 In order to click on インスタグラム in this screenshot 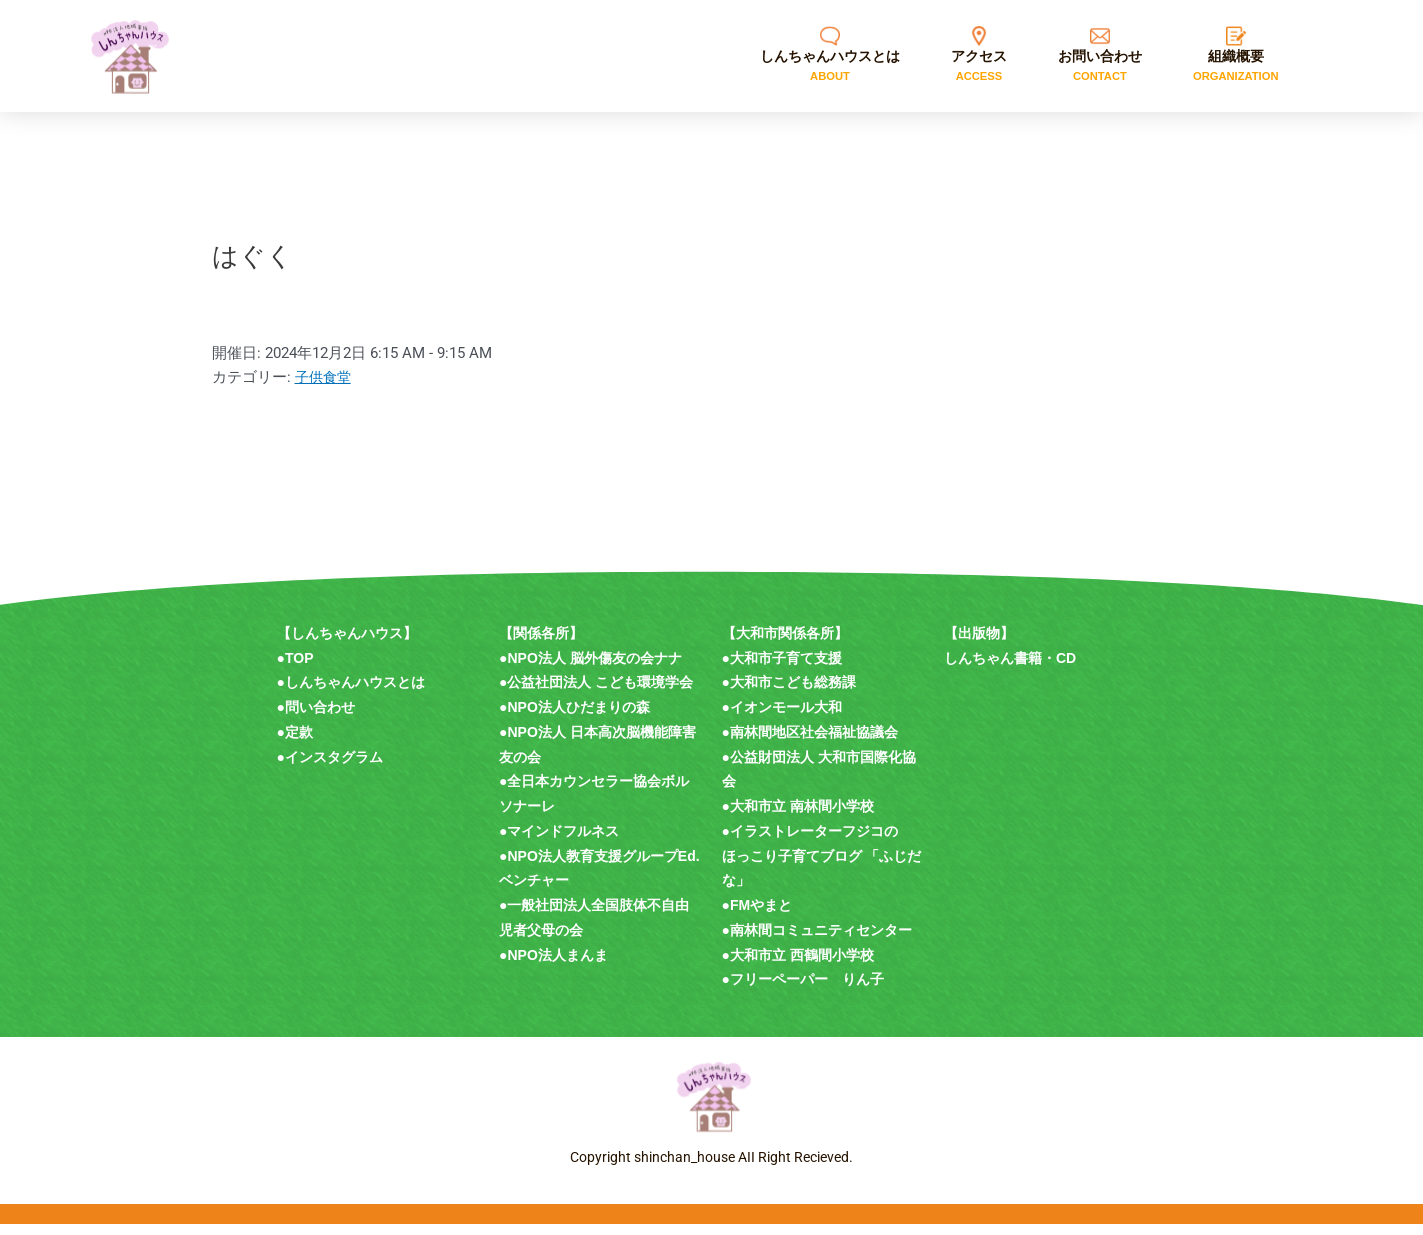, I will do `click(334, 768)`.